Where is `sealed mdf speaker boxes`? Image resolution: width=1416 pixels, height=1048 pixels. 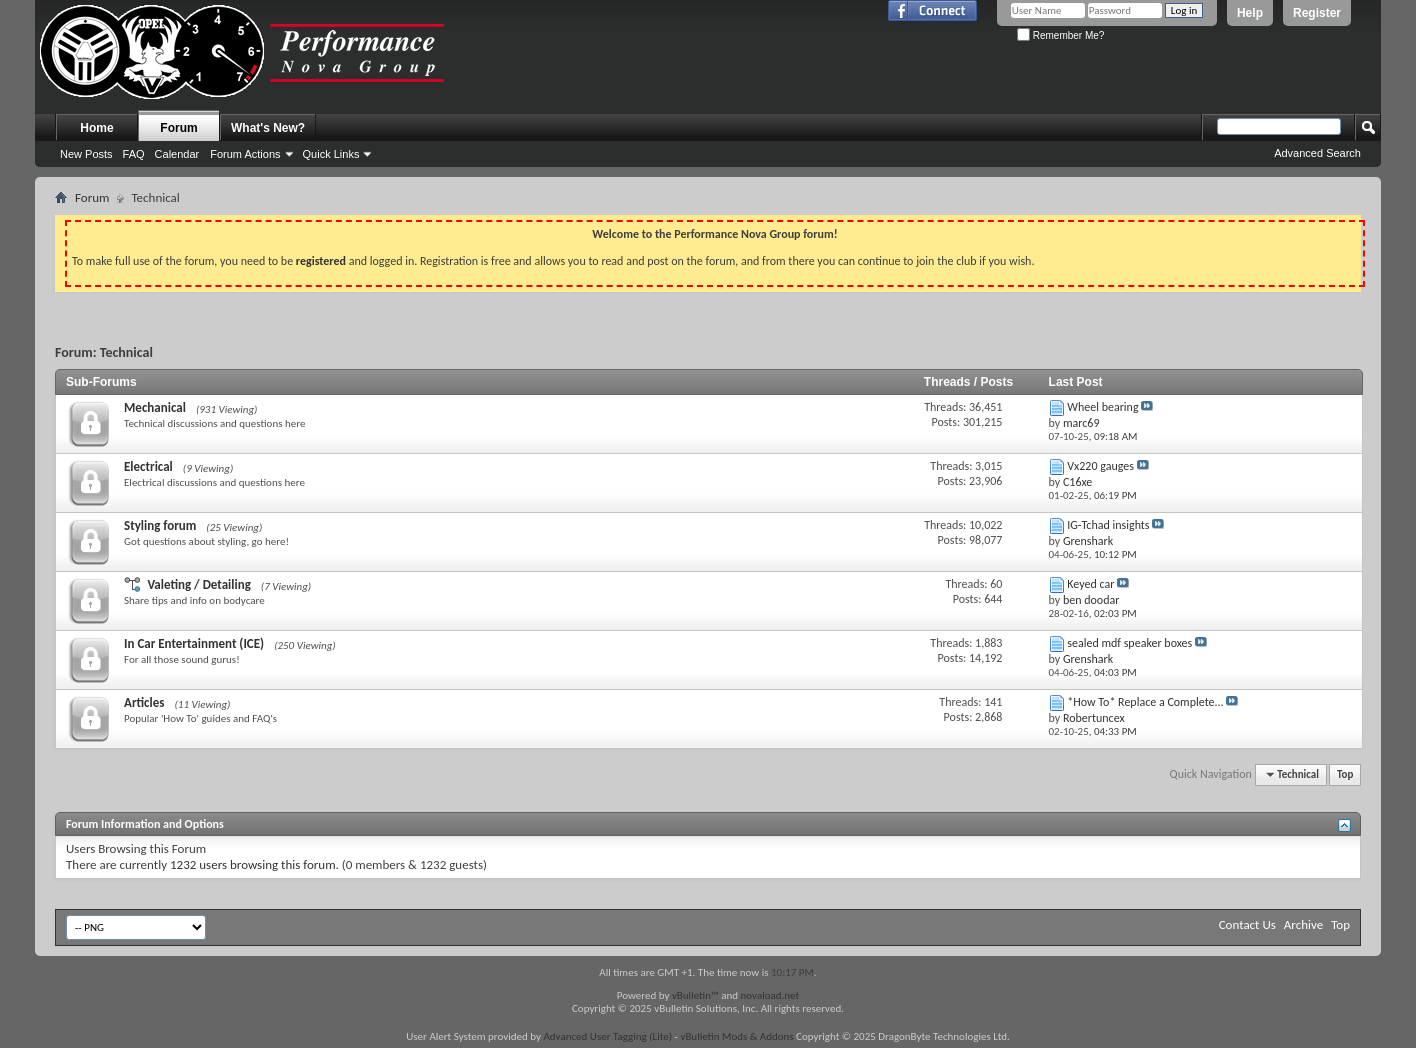
sealed mdf speaker boxes is located at coordinates (1129, 643).